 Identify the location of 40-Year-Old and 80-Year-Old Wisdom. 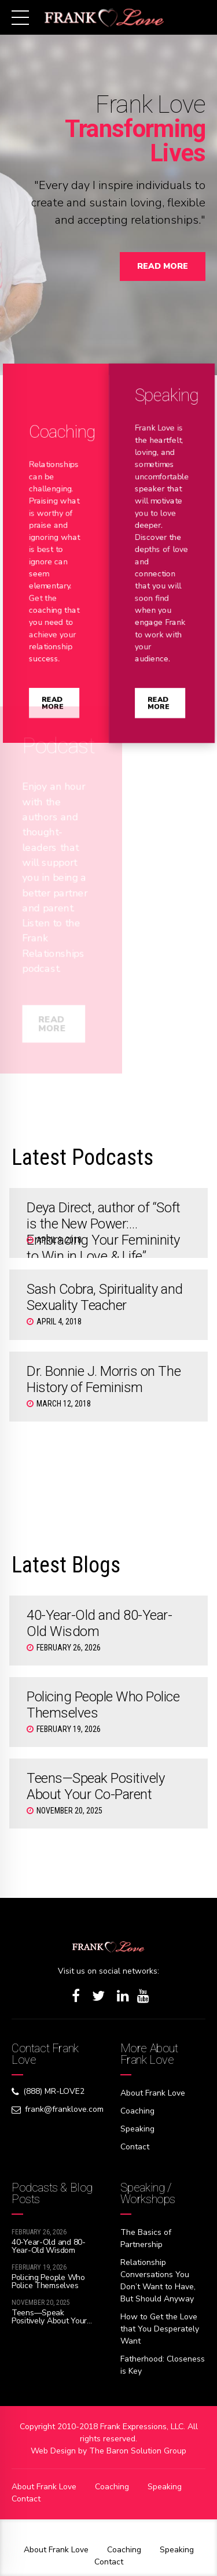
(49, 2246).